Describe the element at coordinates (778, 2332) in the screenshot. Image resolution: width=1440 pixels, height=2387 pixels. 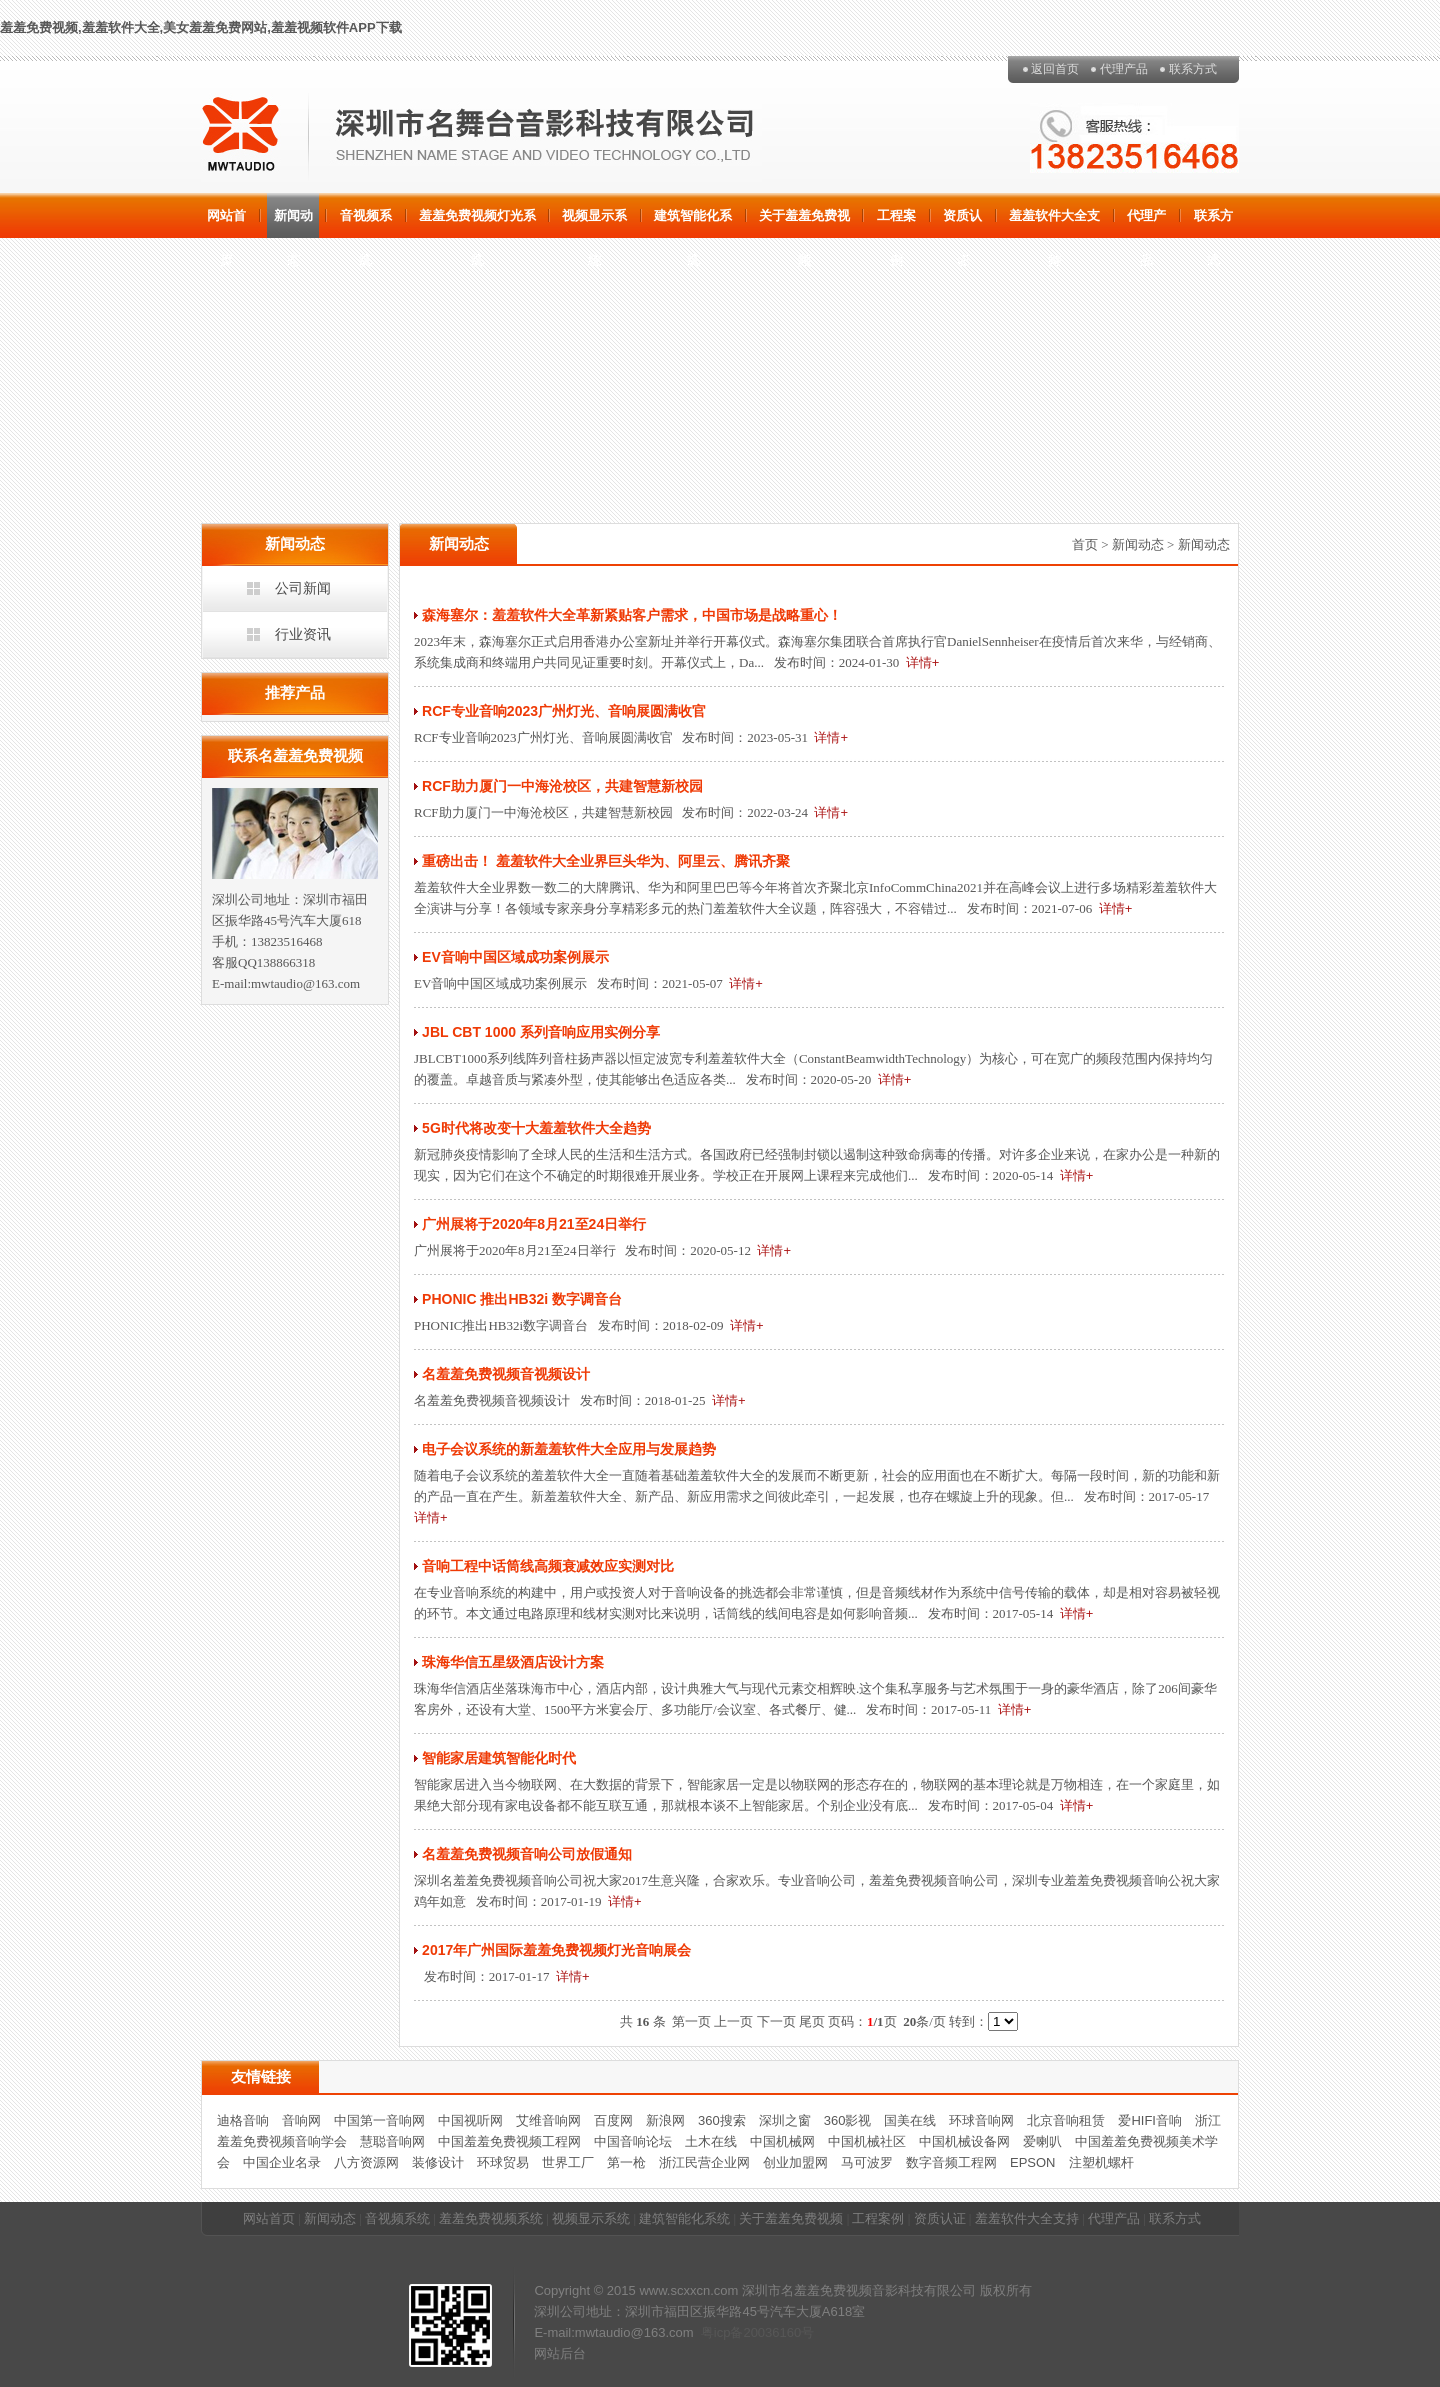
I see `20036160号` at that location.